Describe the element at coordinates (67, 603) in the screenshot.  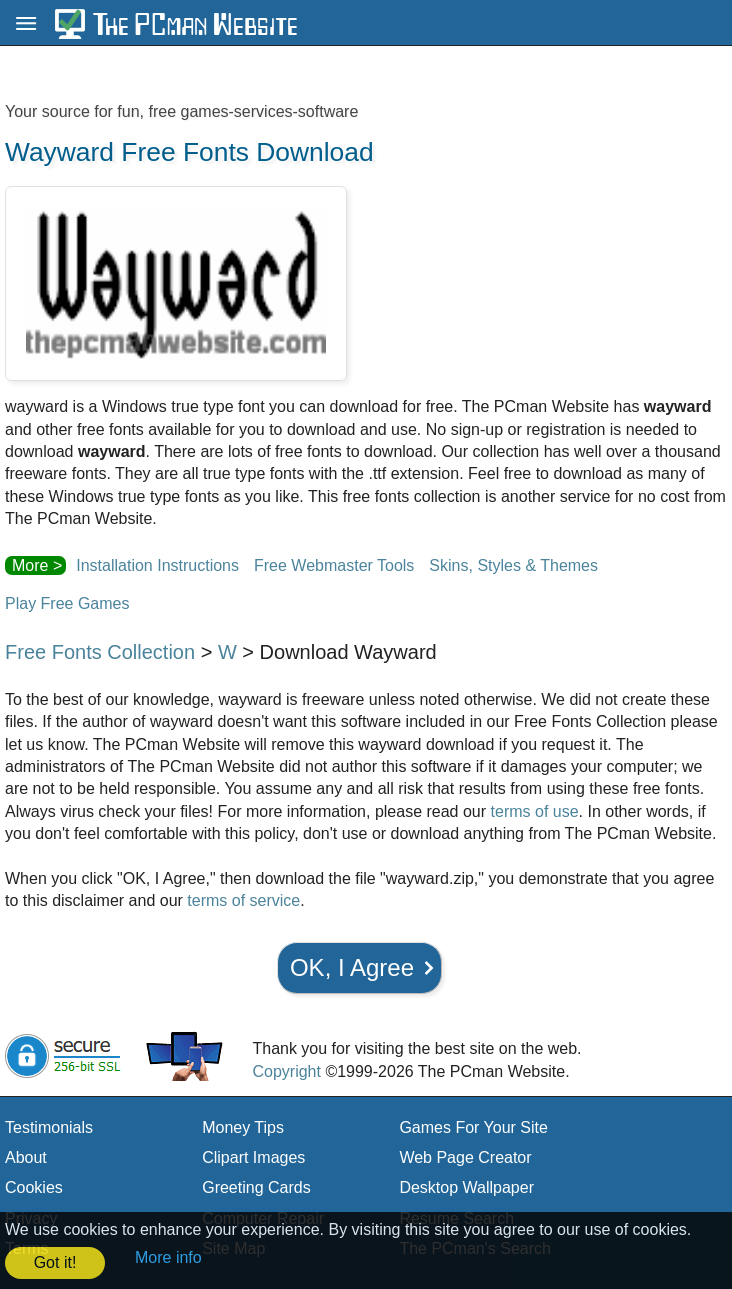
I see `Play Free Games` at that location.